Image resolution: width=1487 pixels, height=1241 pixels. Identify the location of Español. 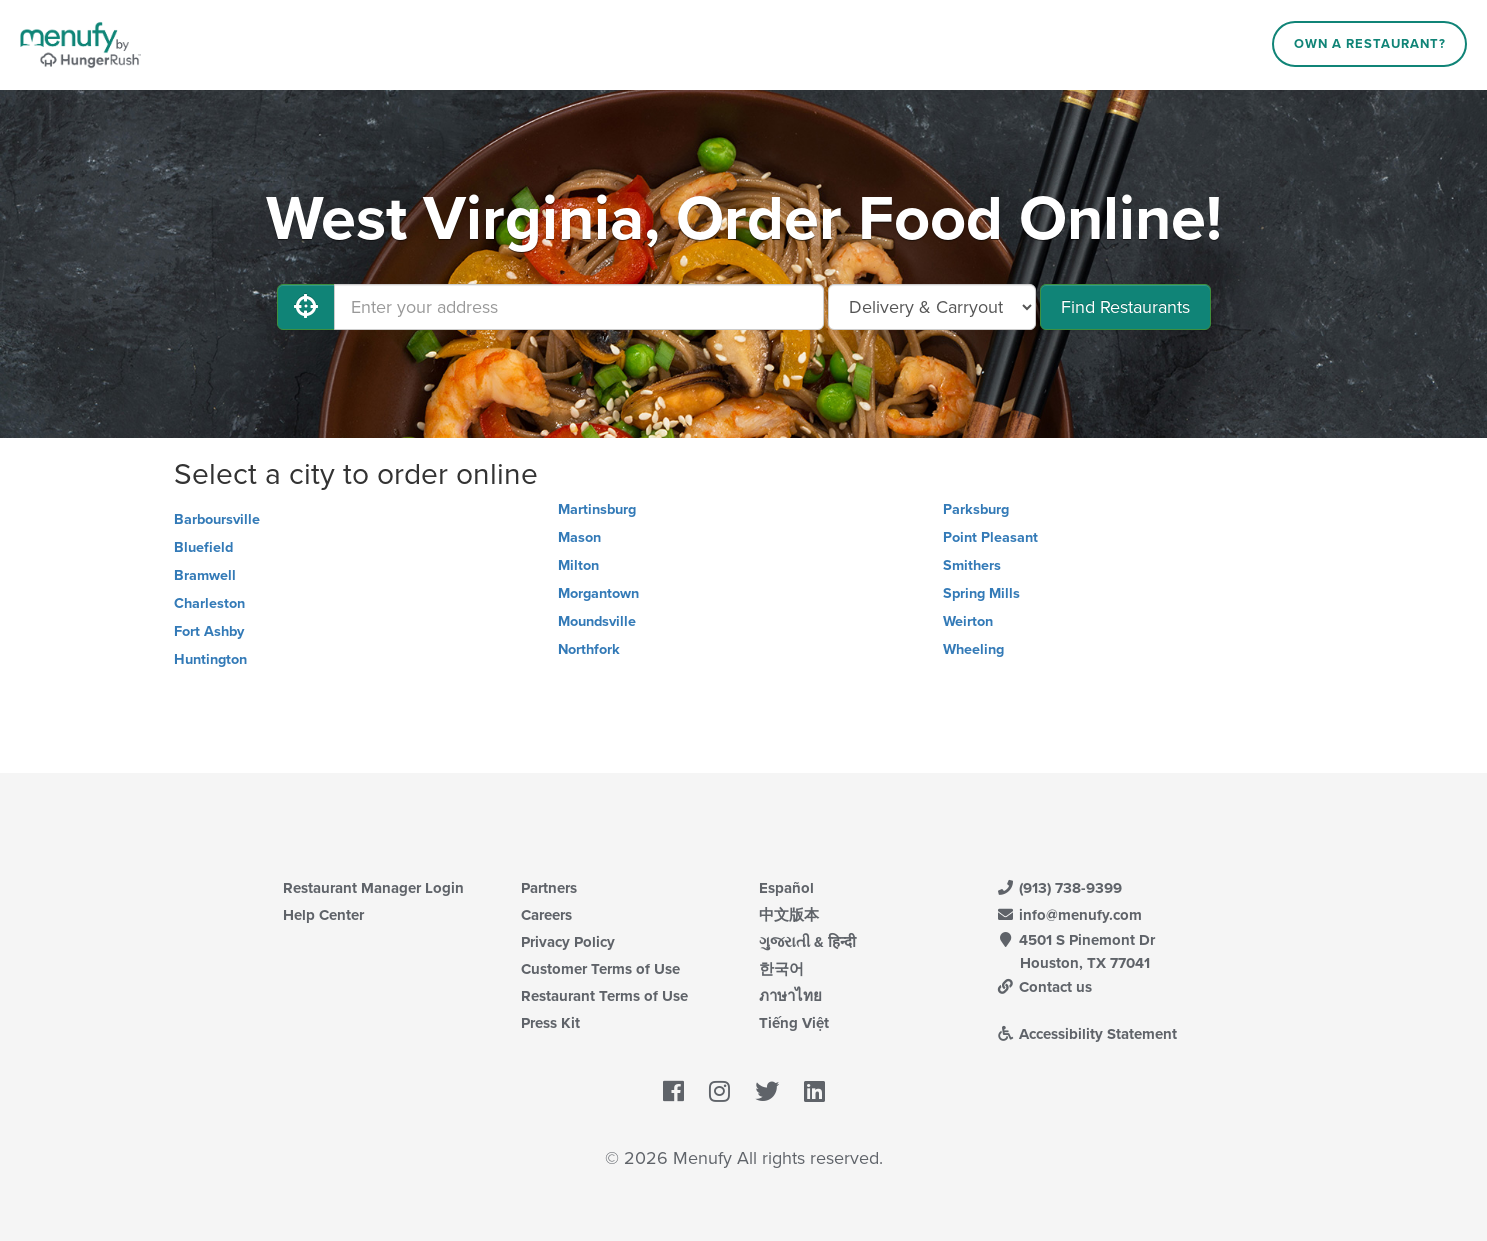
(786, 888).